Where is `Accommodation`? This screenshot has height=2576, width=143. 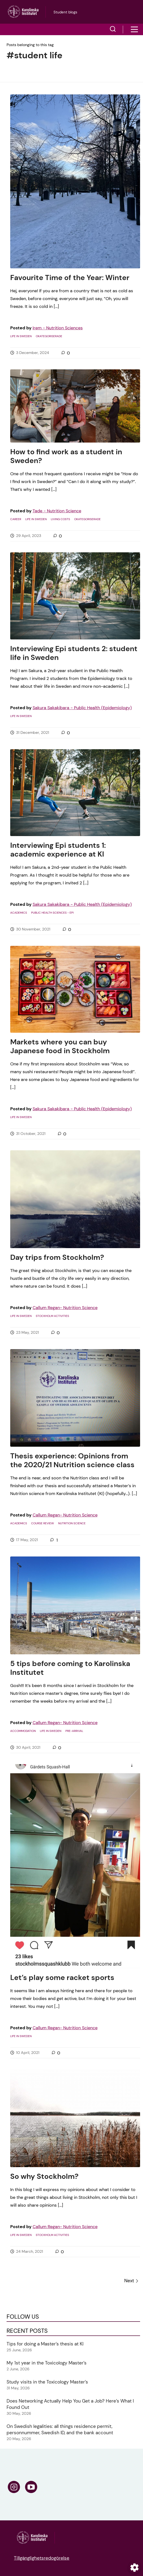 Accommodation is located at coordinates (23, 1731).